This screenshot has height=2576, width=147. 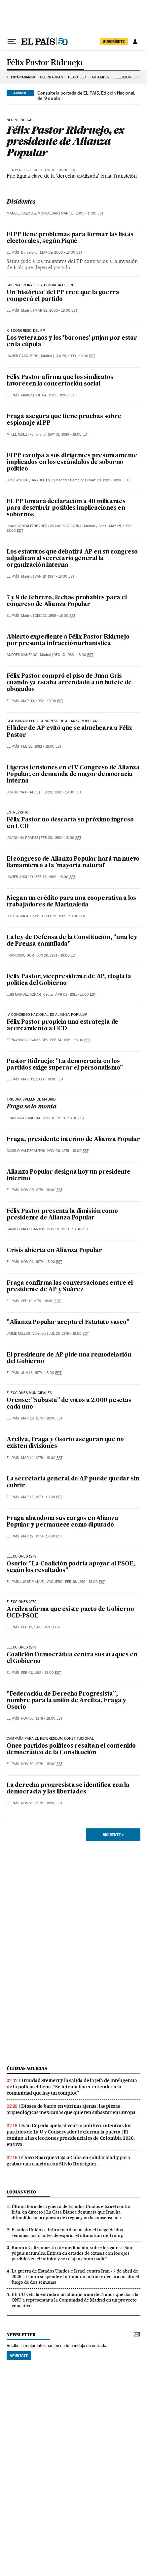 What do you see at coordinates (109, 480) in the screenshot?
I see `May 29, 1989 - 18:00` at bounding box center [109, 480].